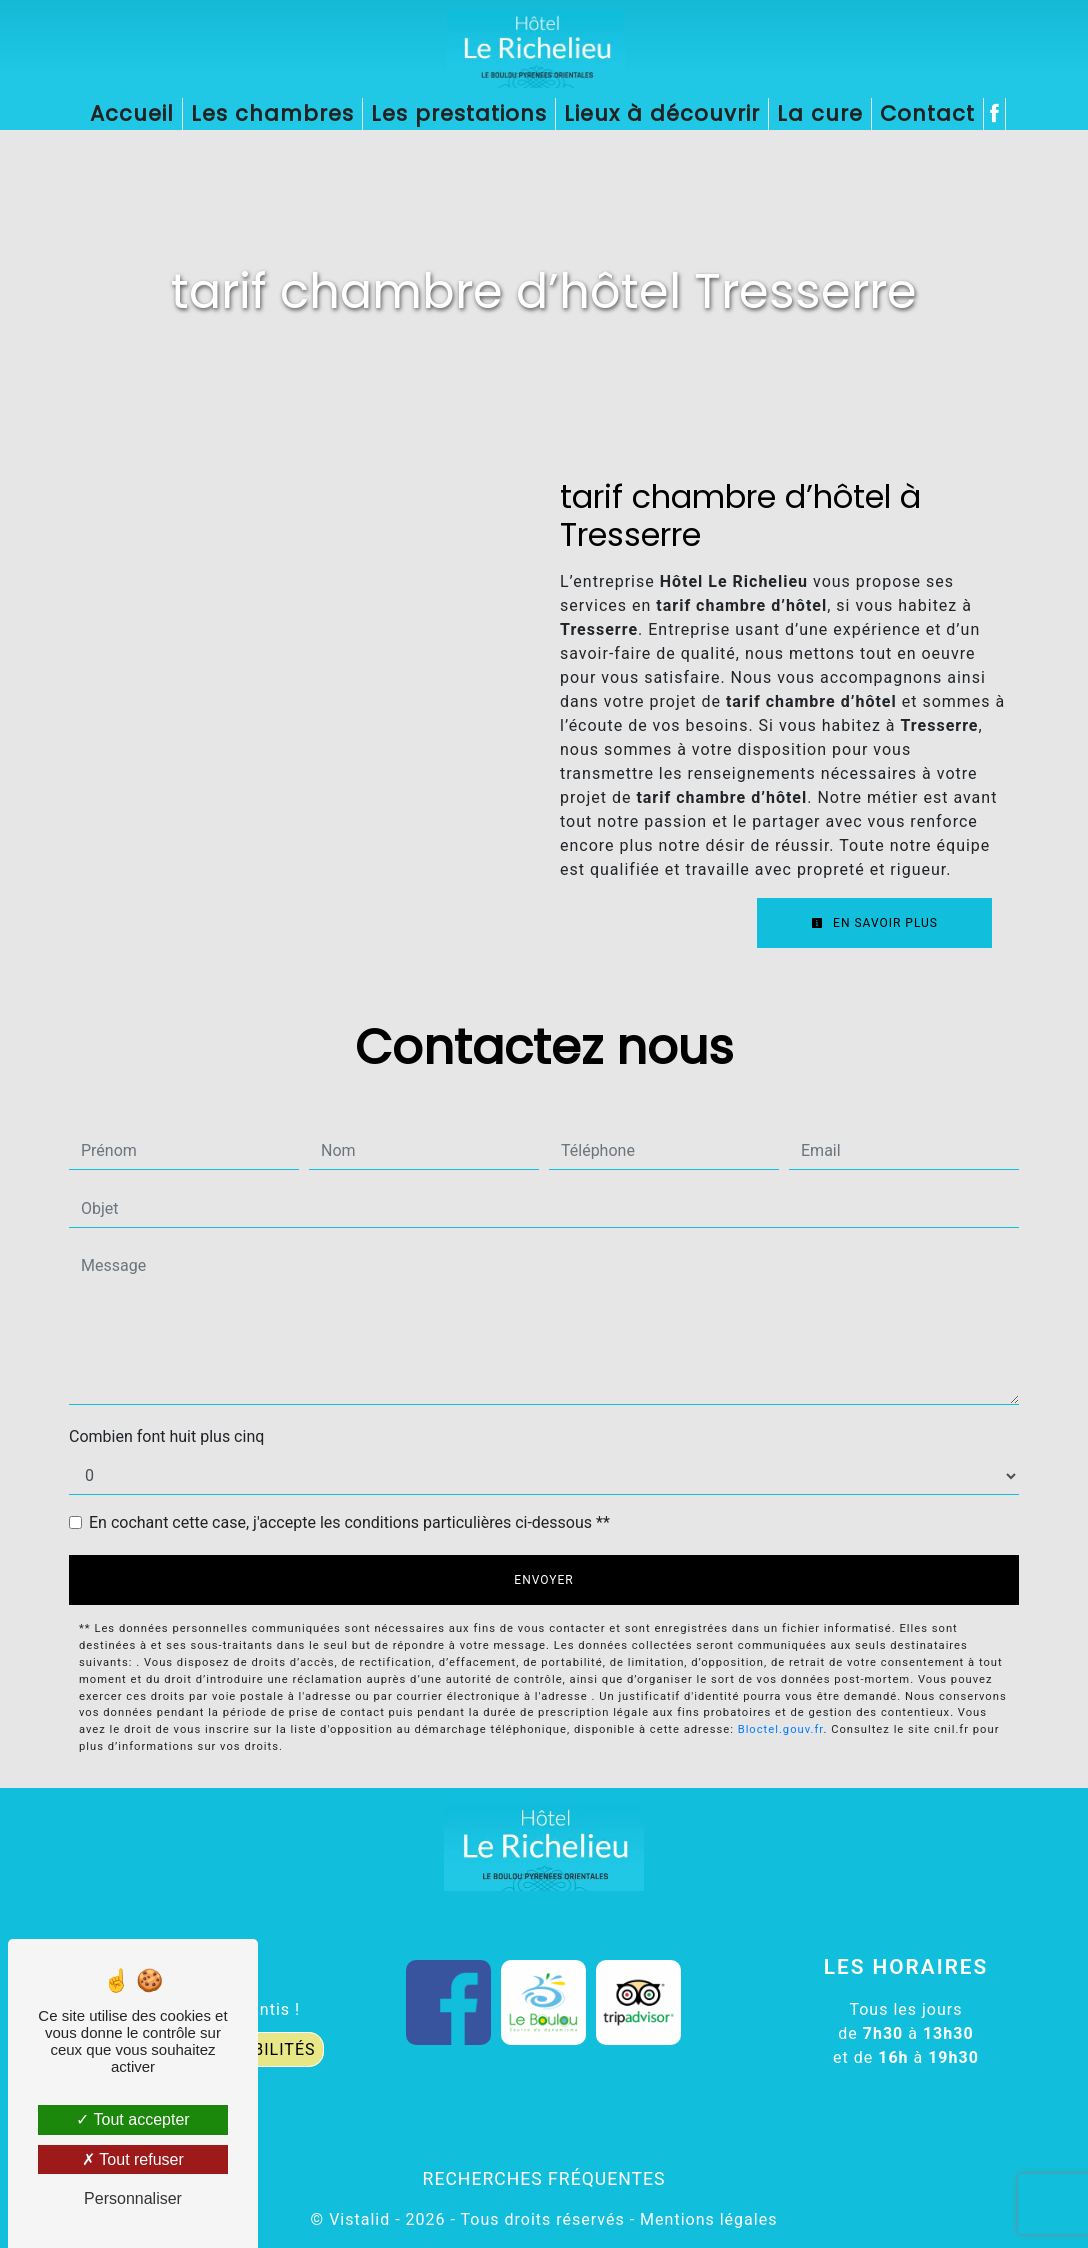 The image size is (1088, 2248). I want to click on Accueil, so click(132, 113).